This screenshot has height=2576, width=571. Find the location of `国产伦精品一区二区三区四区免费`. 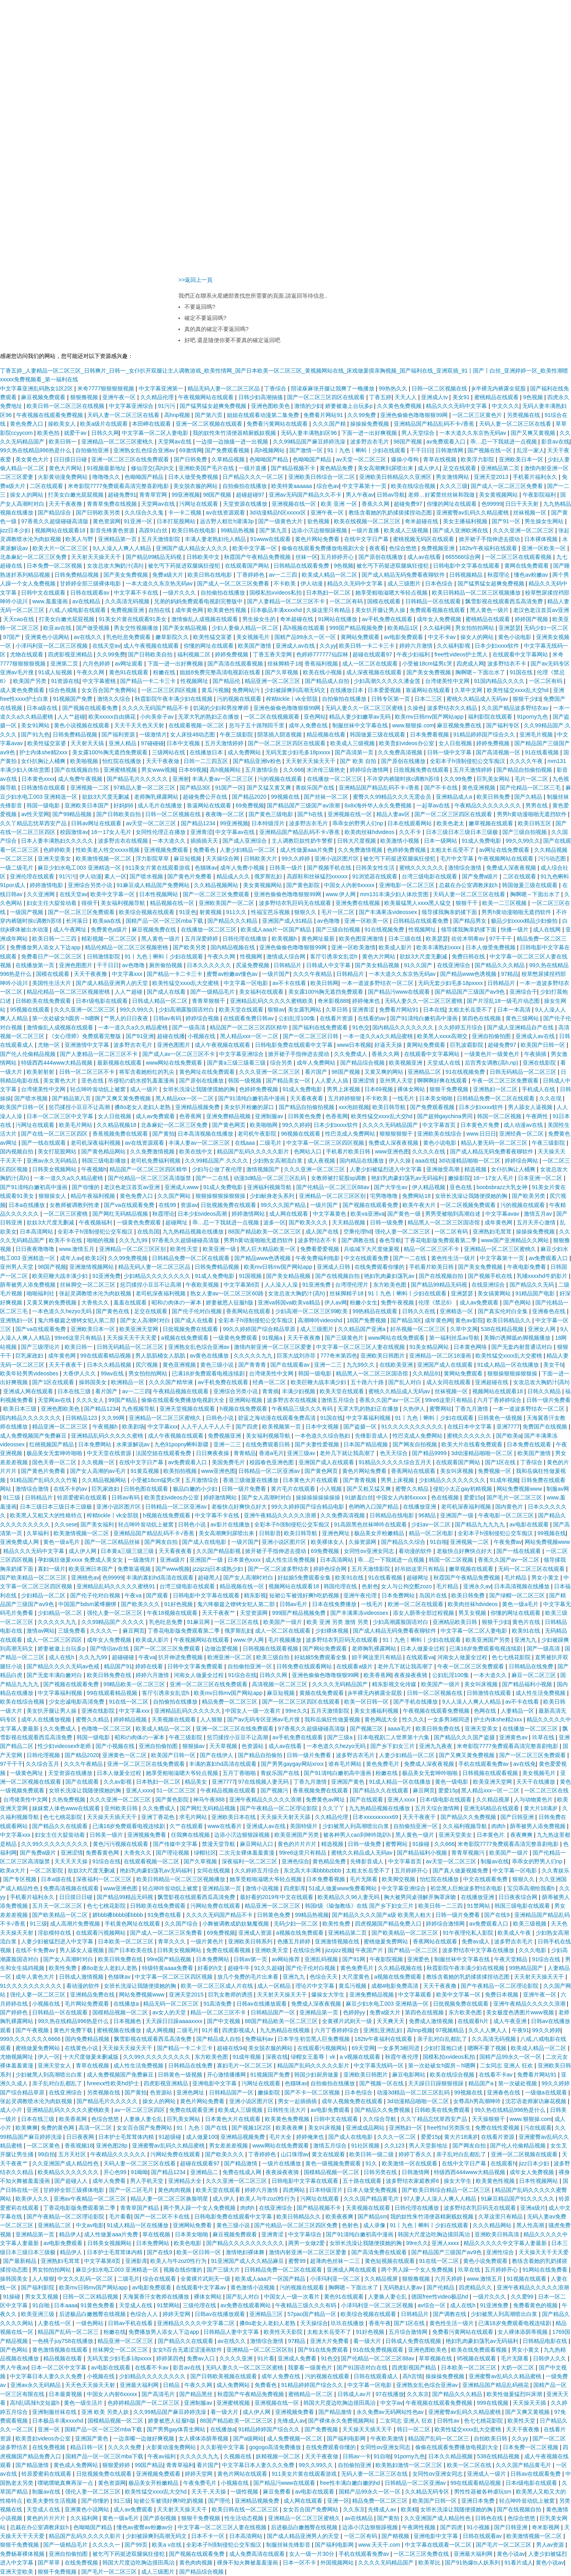

国产伦精品一区二区三区四区免费 is located at coordinates (296, 2225).